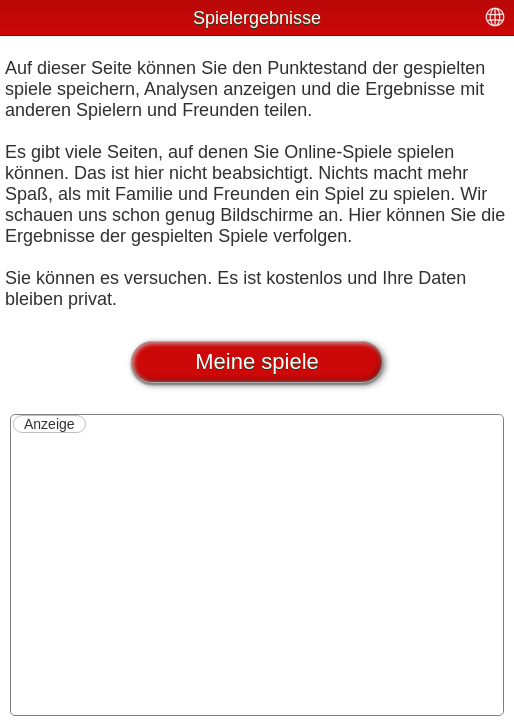  What do you see at coordinates (257, 573) in the screenshot?
I see `[Advertisement]` at bounding box center [257, 573].